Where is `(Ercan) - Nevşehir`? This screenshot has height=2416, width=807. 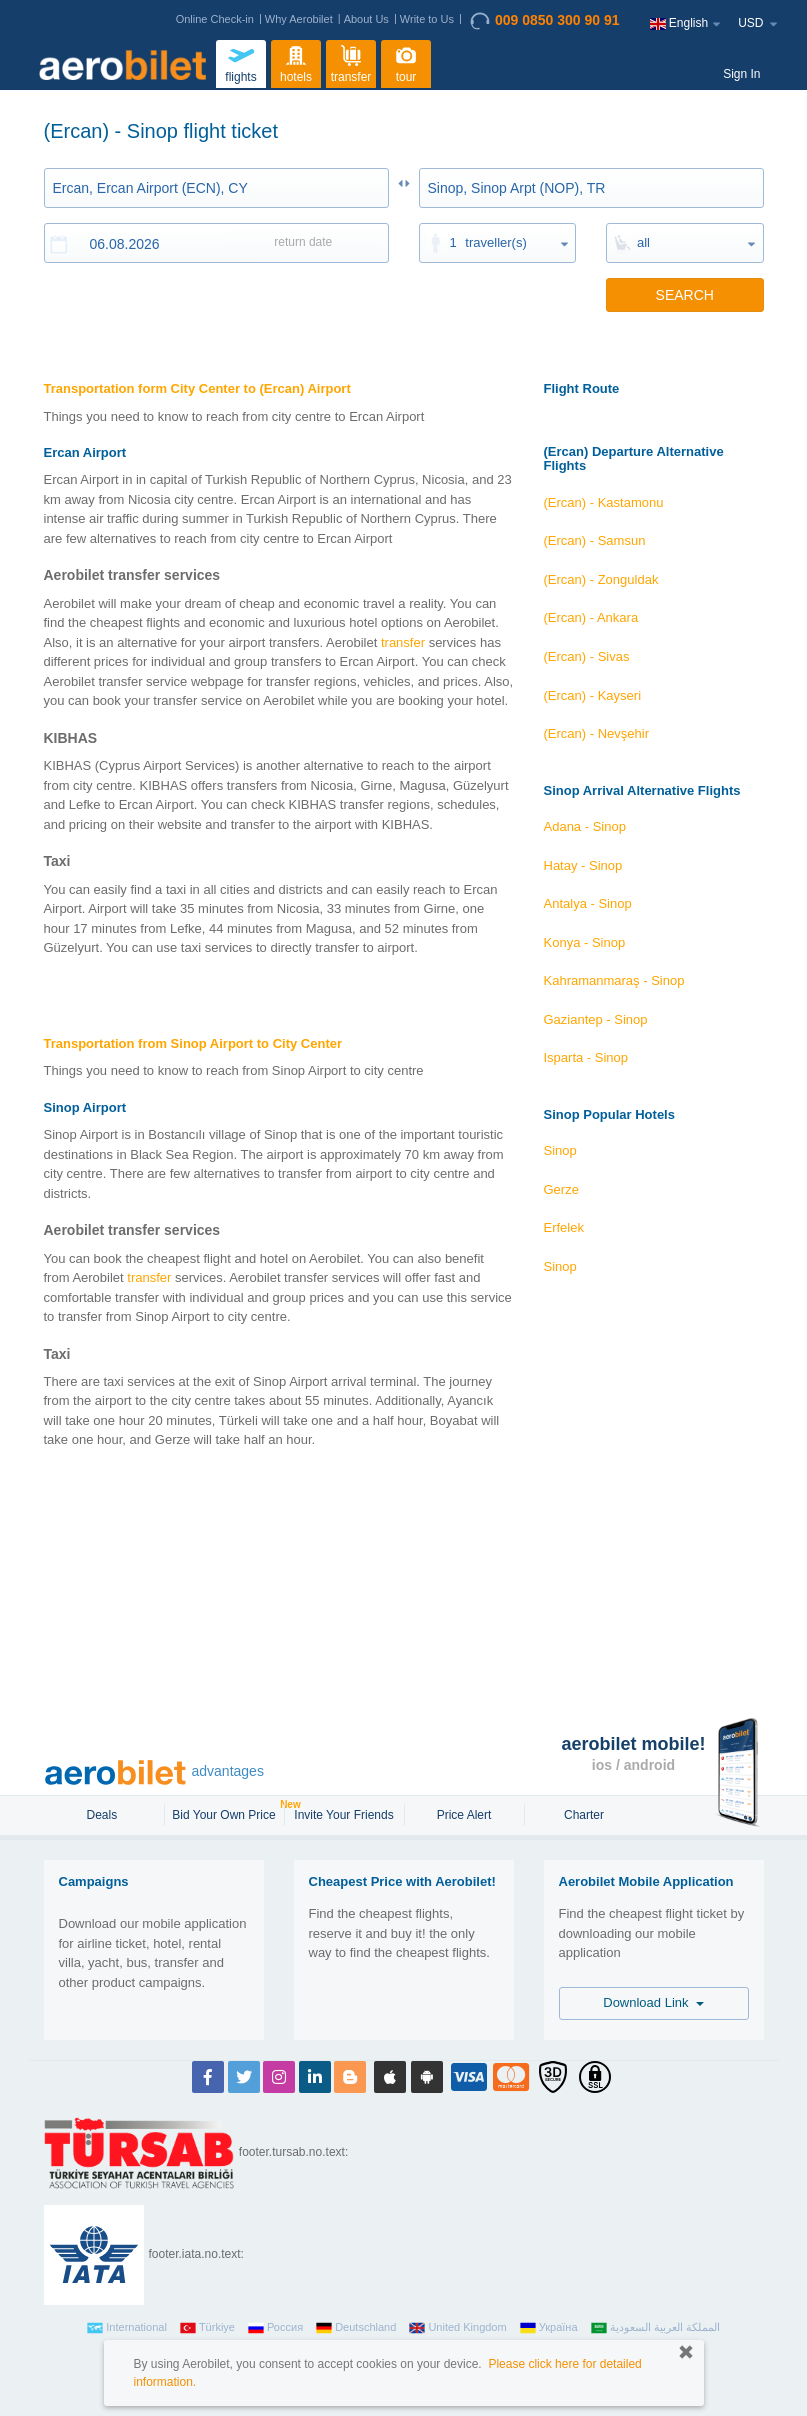
(Ercan) - Nevşehir is located at coordinates (596, 733).